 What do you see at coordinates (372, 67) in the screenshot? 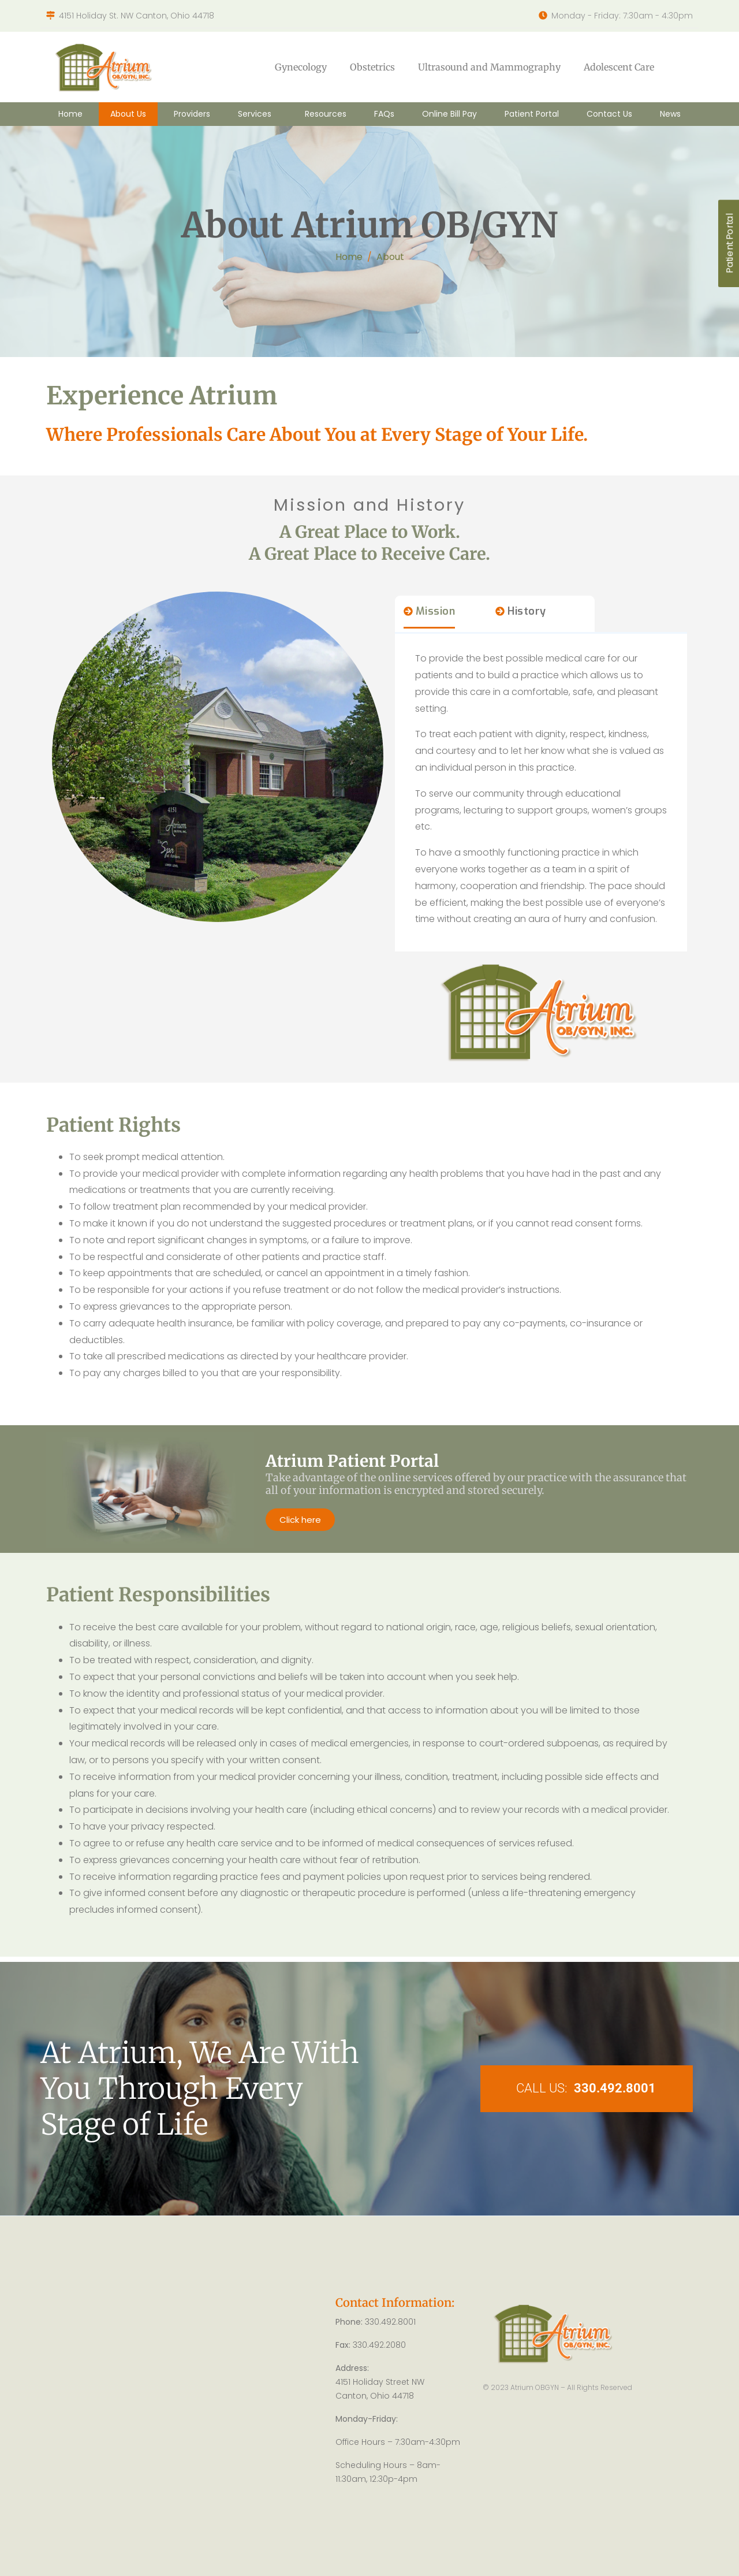
I see `Obstetrics` at bounding box center [372, 67].